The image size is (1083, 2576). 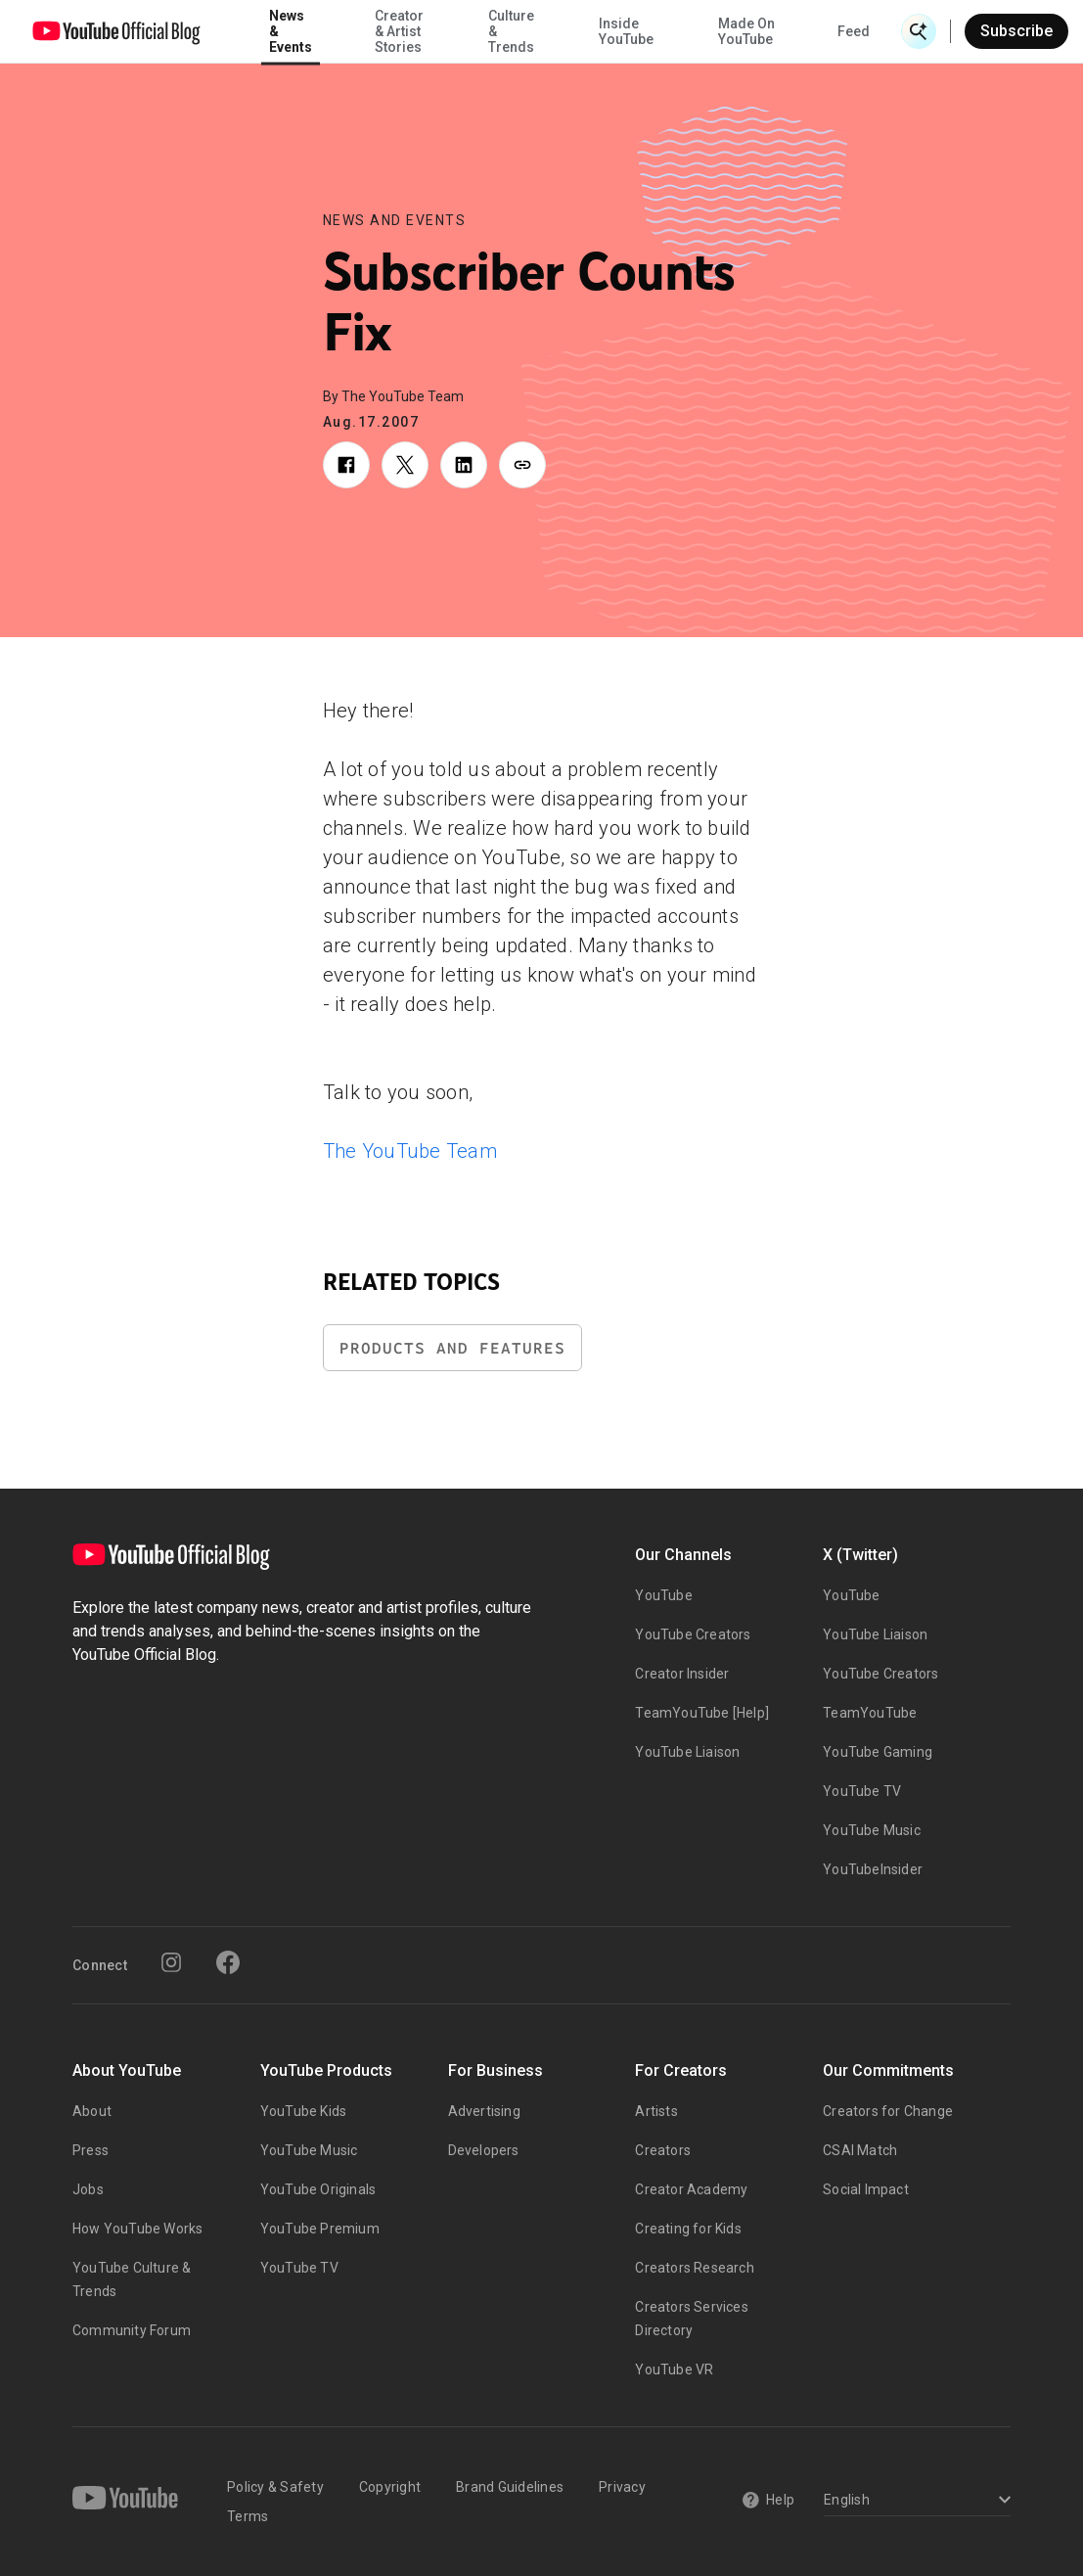 I want to click on Copyright, so click(x=390, y=2487).